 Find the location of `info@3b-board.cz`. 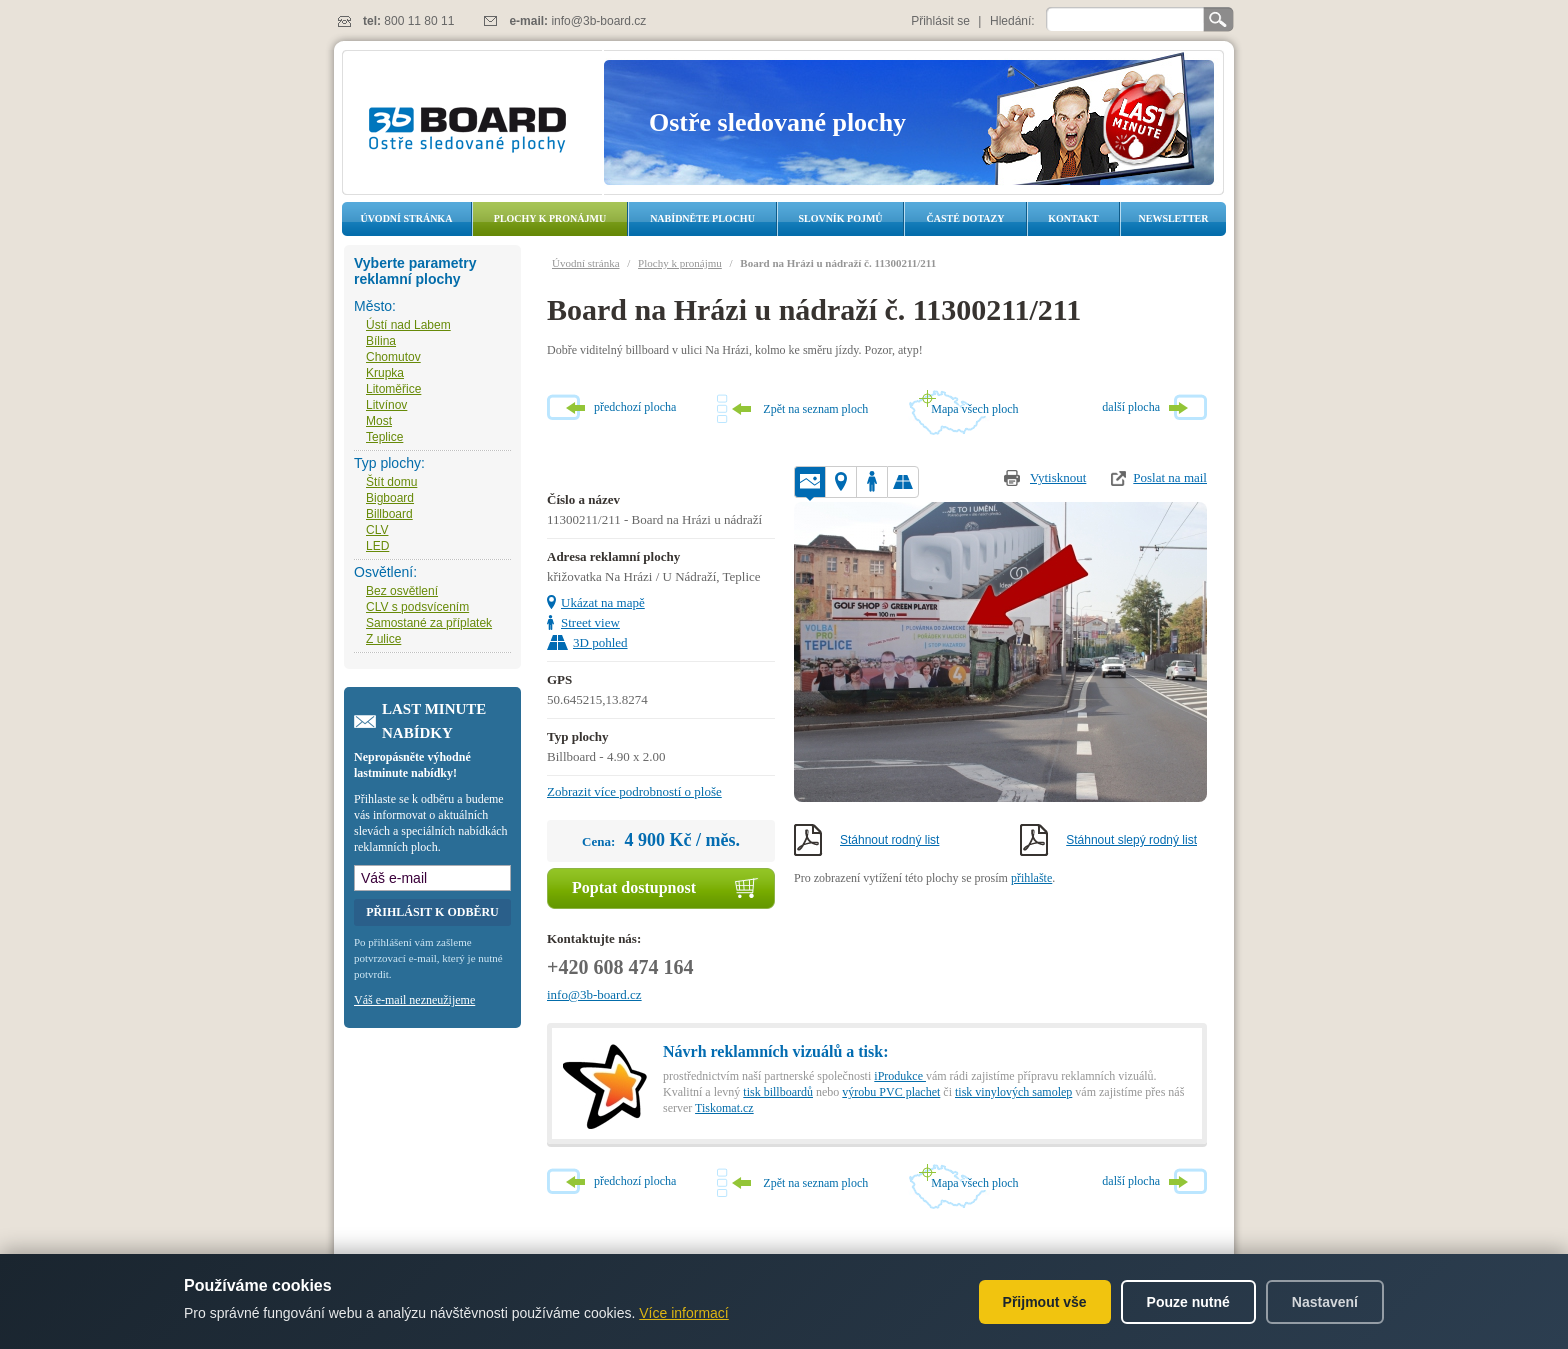

info@3b-board.cz is located at coordinates (598, 21).